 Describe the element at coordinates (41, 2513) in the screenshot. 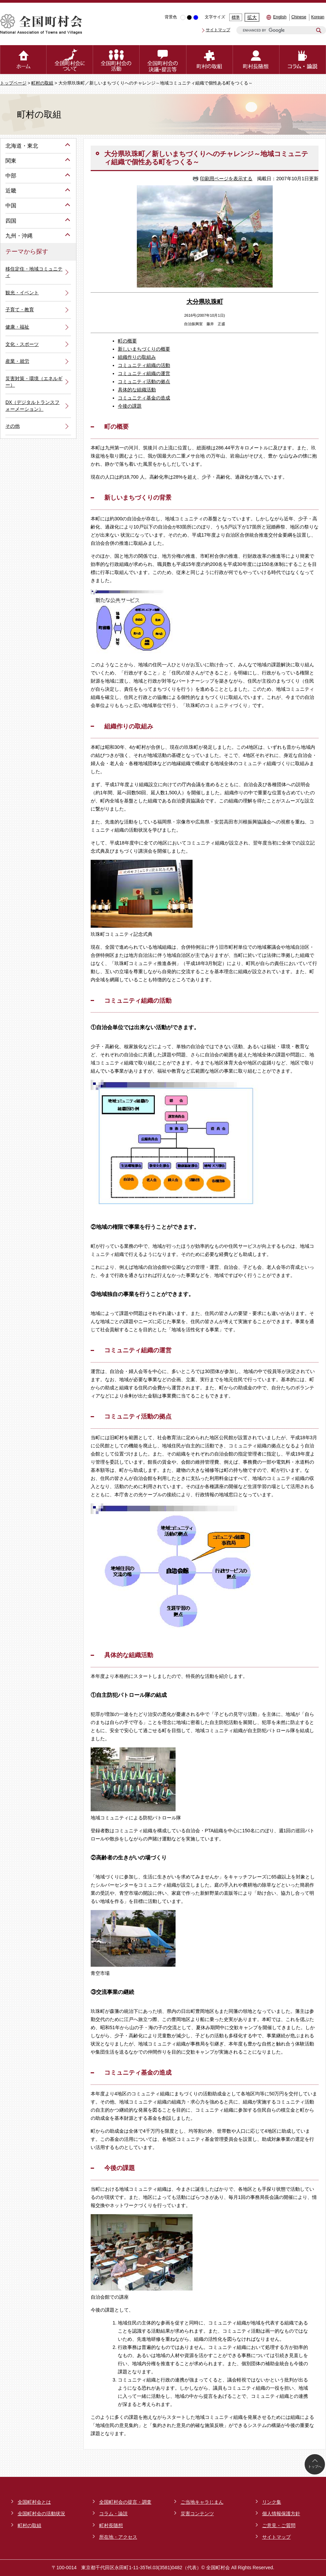

I see `全国町村会の活動状況` at that location.